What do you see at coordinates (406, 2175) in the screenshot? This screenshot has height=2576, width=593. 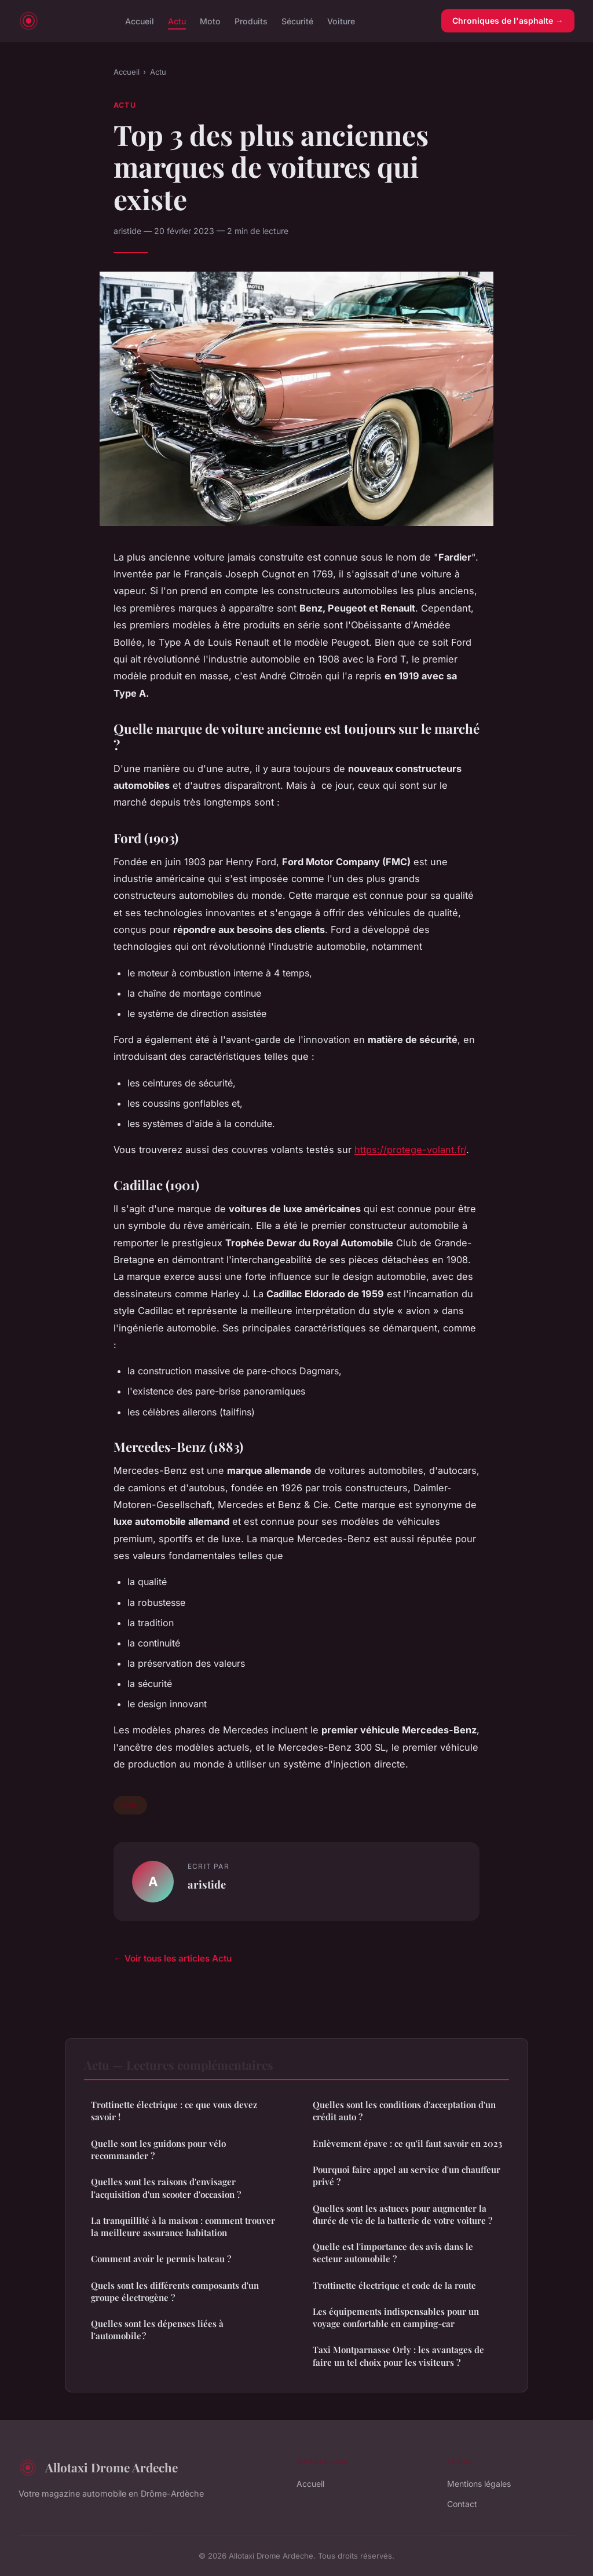 I see `Pourquoi faire appel au service d'un chauffeur privé ?` at bounding box center [406, 2175].